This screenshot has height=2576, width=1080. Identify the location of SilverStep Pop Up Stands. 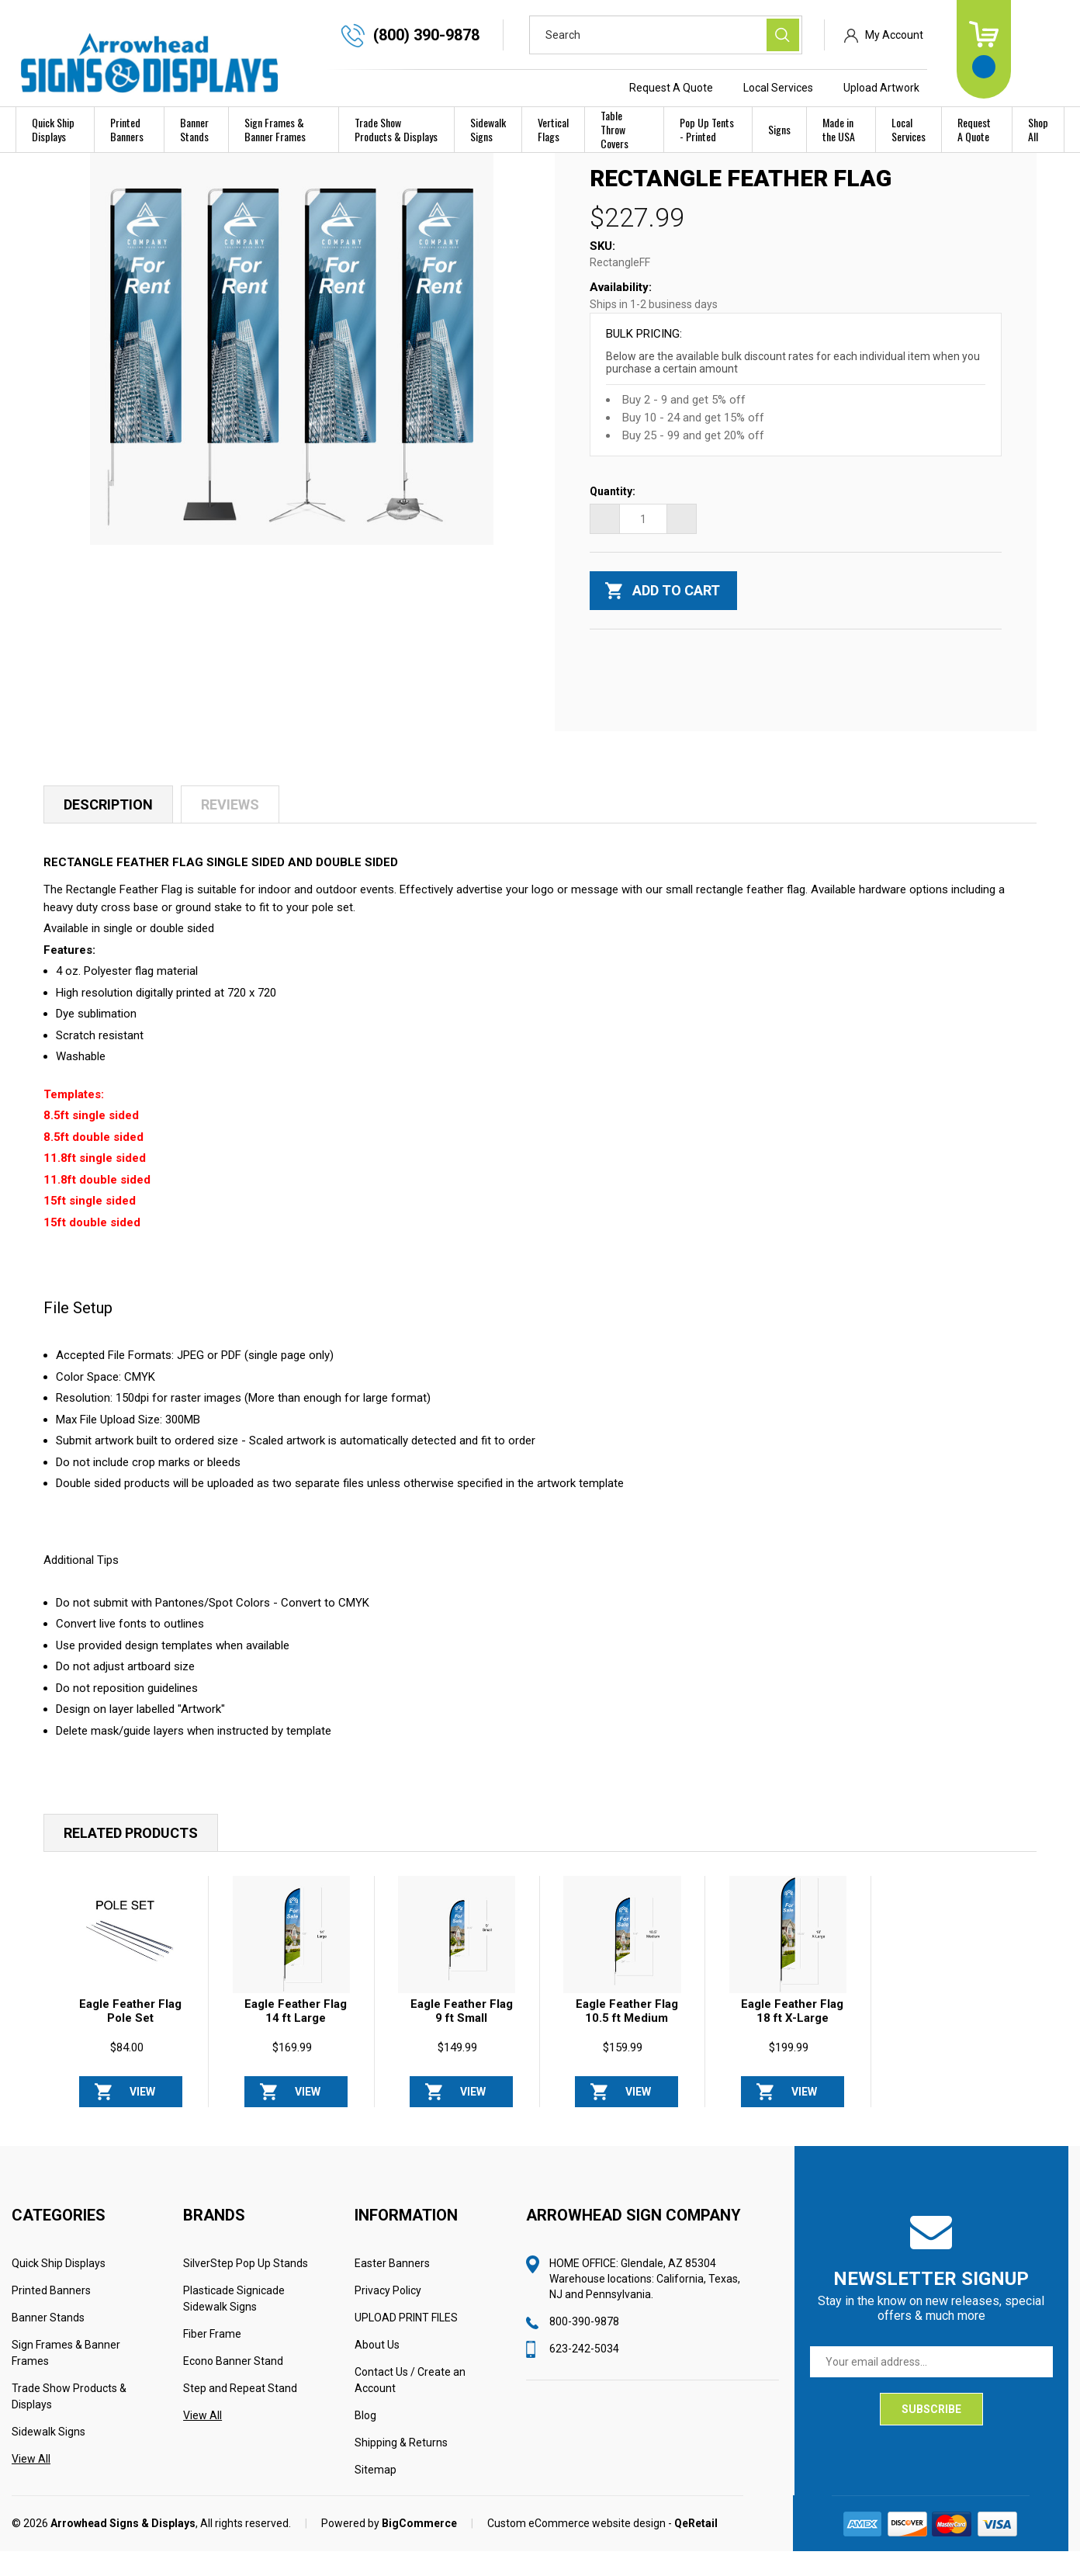
(245, 2288).